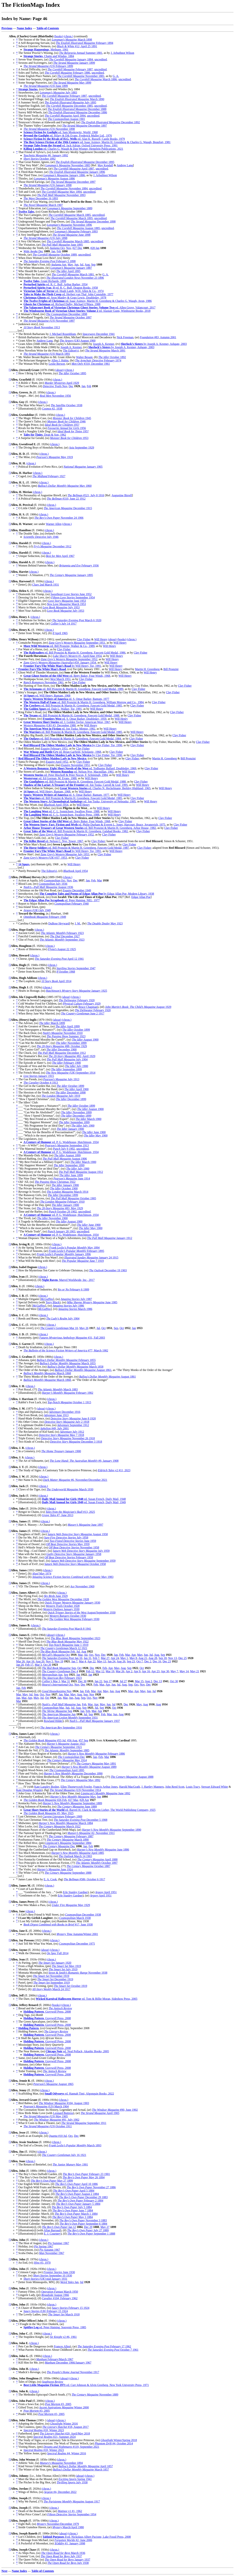  Describe the element at coordinates (59, 2272) in the screenshot. I see `June 1930` at that location.